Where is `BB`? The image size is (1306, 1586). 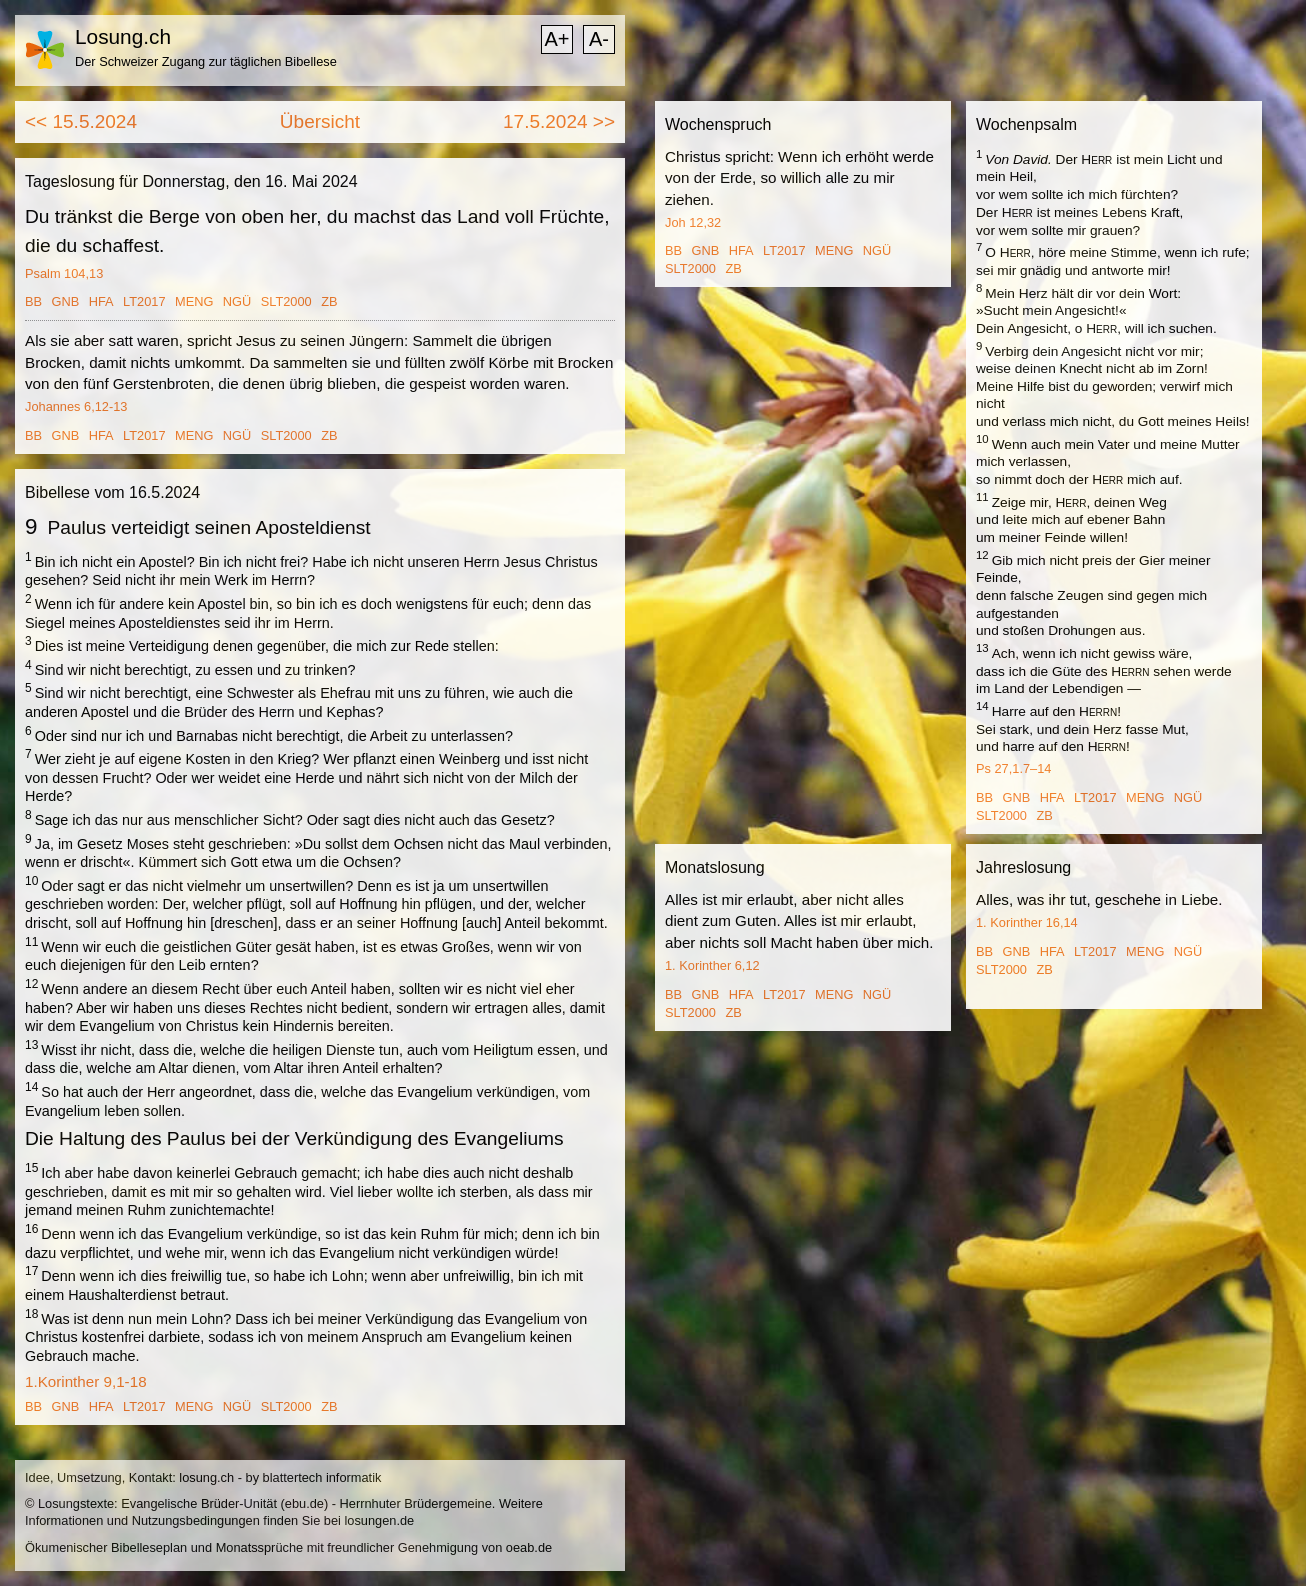 BB is located at coordinates (33, 301).